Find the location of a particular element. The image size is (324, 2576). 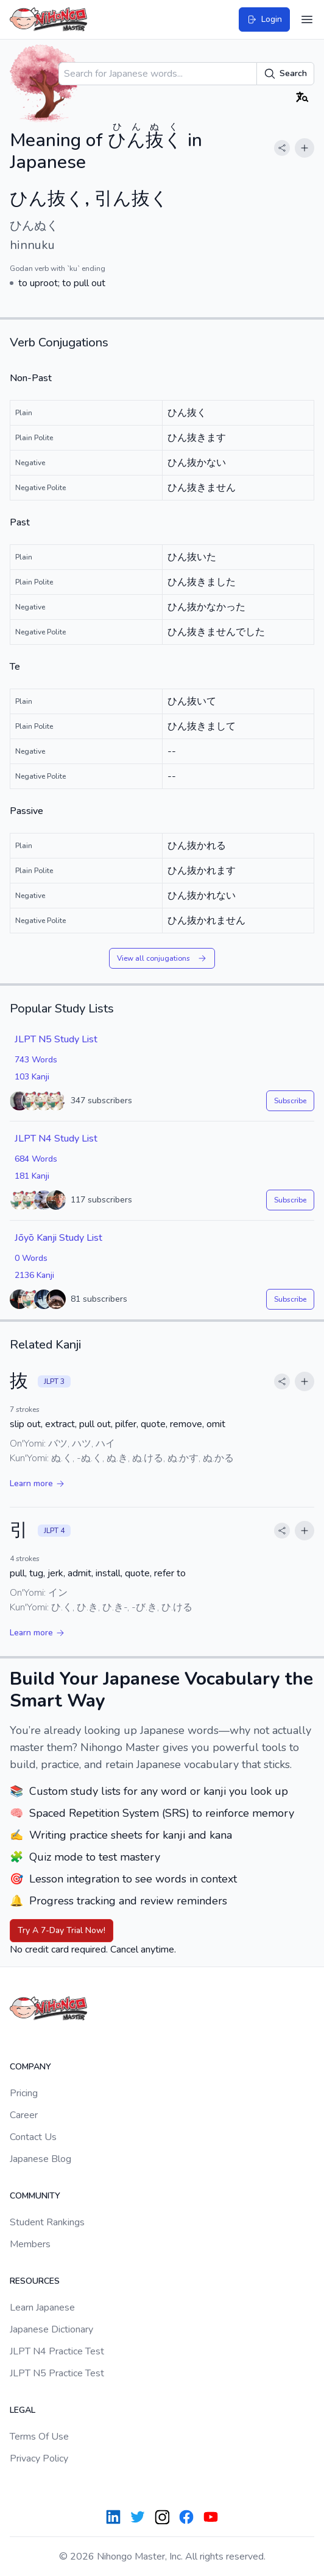

684 Words is located at coordinates (36, 1159).